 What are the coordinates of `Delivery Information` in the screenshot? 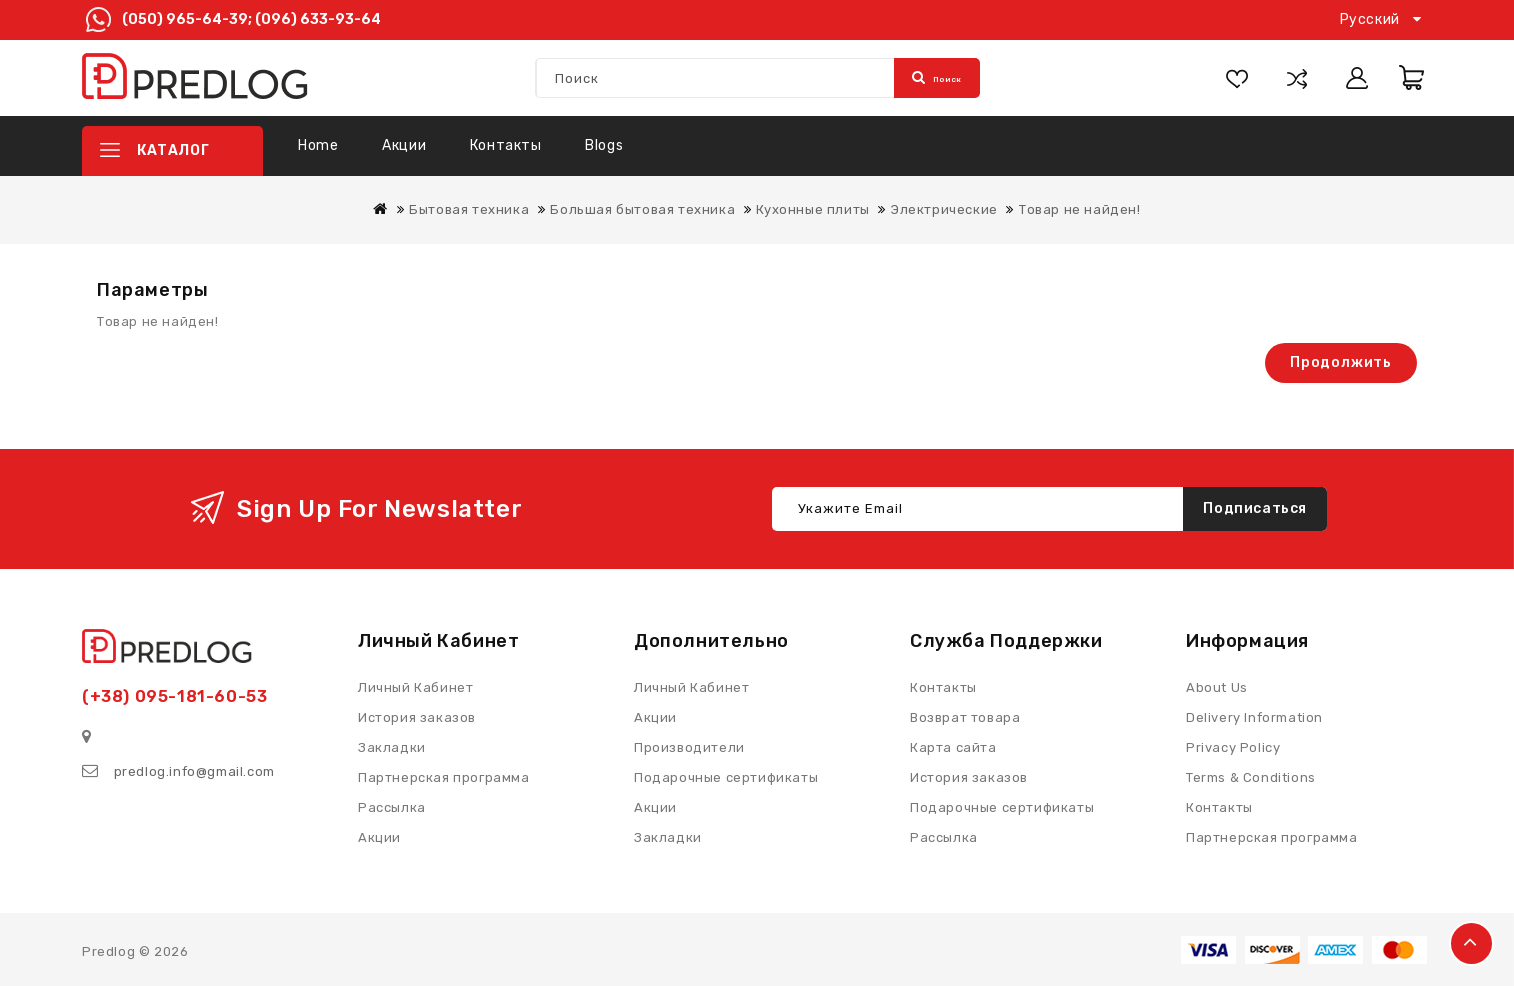 It's located at (1254, 716).